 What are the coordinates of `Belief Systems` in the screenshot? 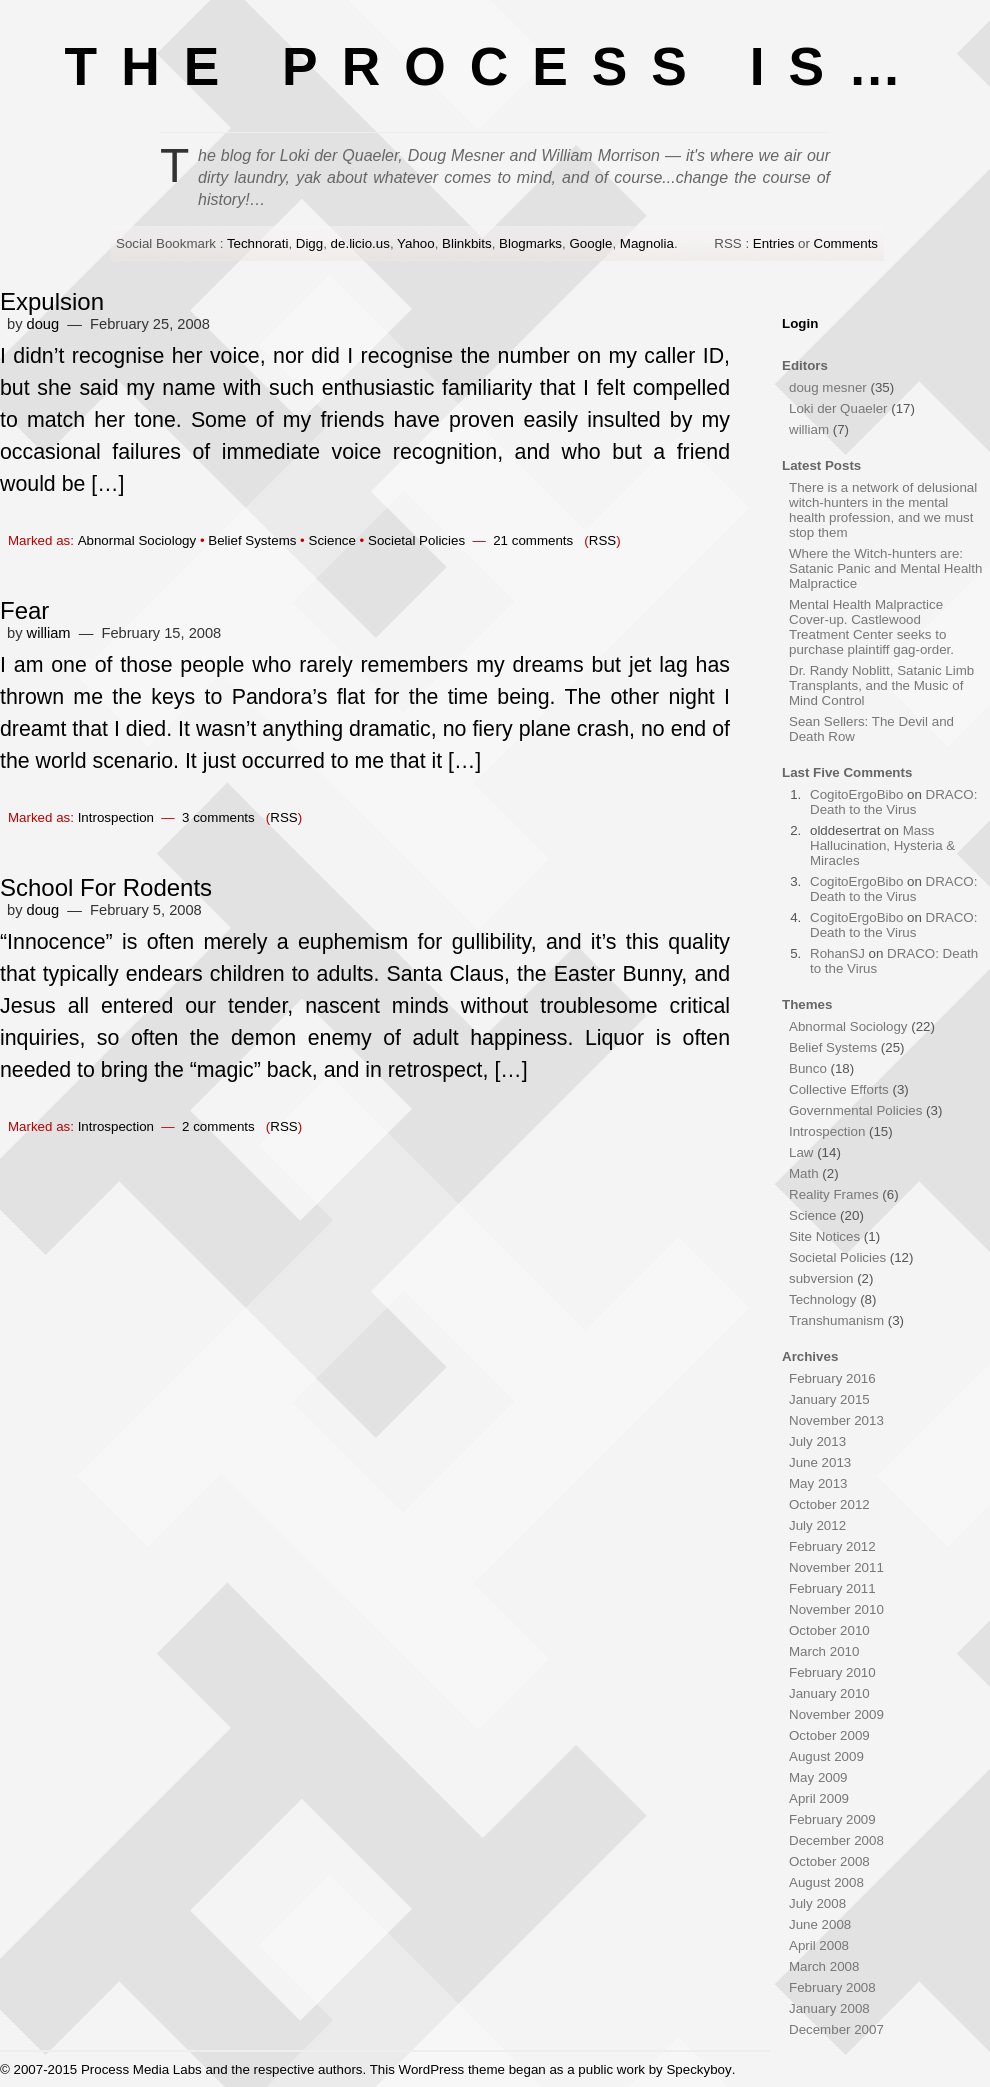 It's located at (252, 540).